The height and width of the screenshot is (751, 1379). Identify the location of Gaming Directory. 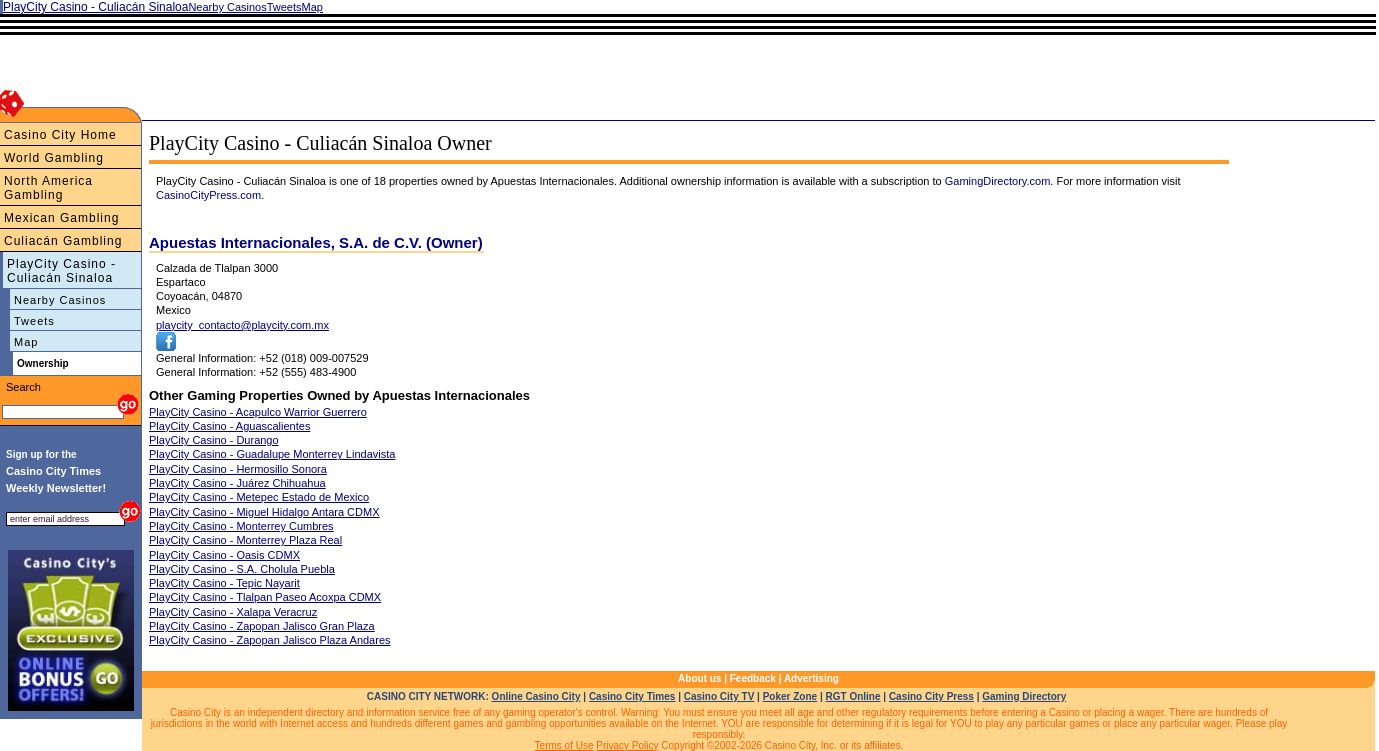
(1024, 696).